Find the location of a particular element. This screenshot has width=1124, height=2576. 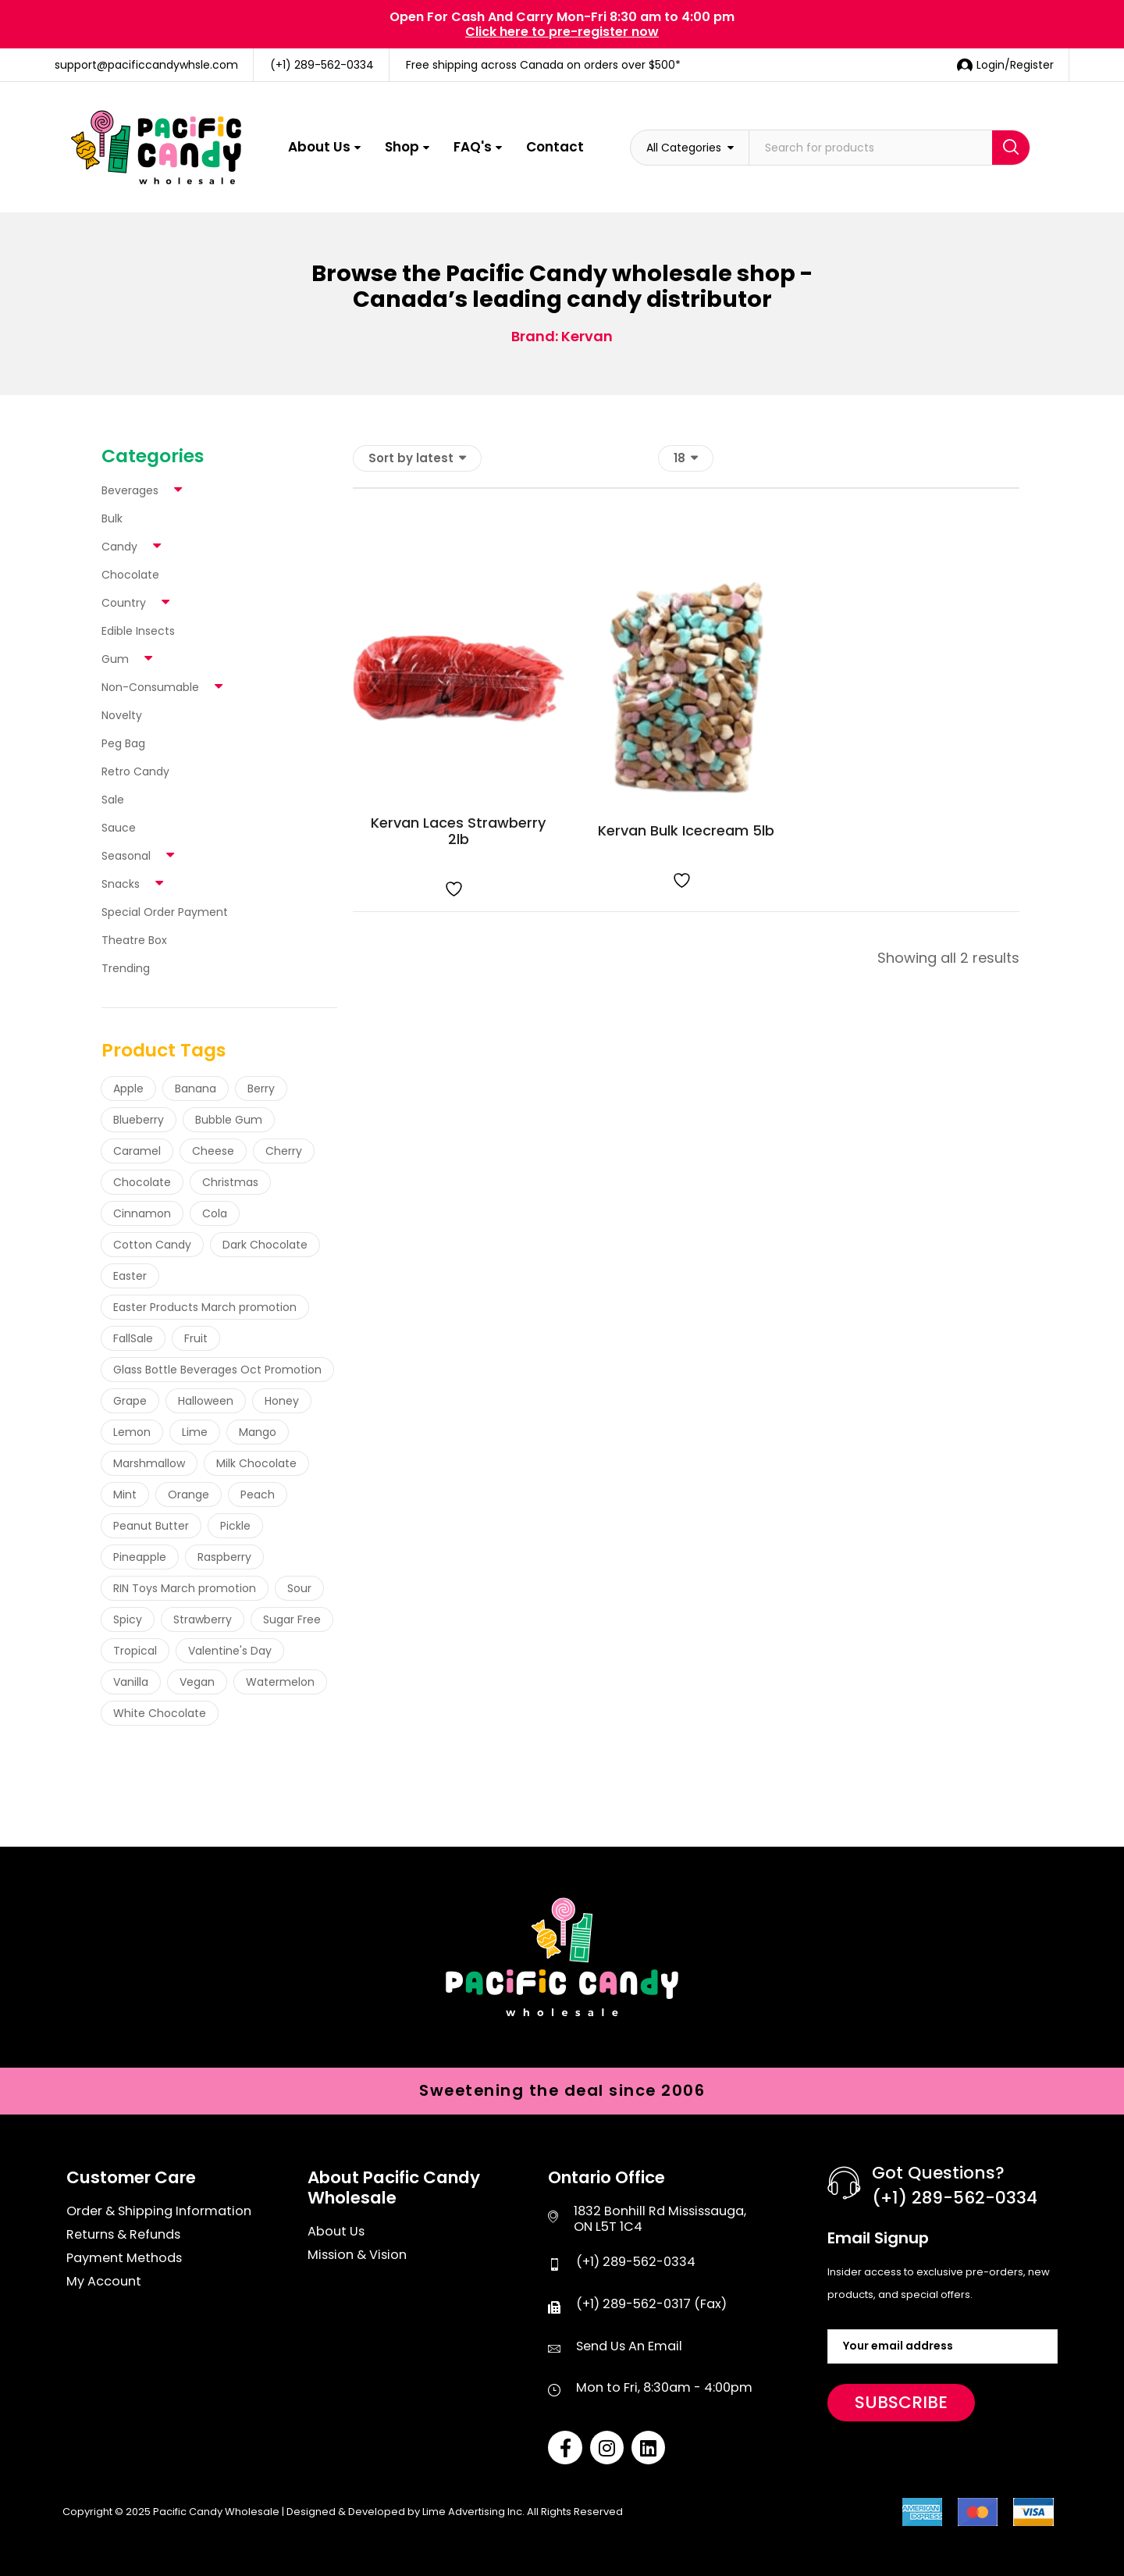

Caramel [Caramel (34 products)] is located at coordinates (137, 1151).